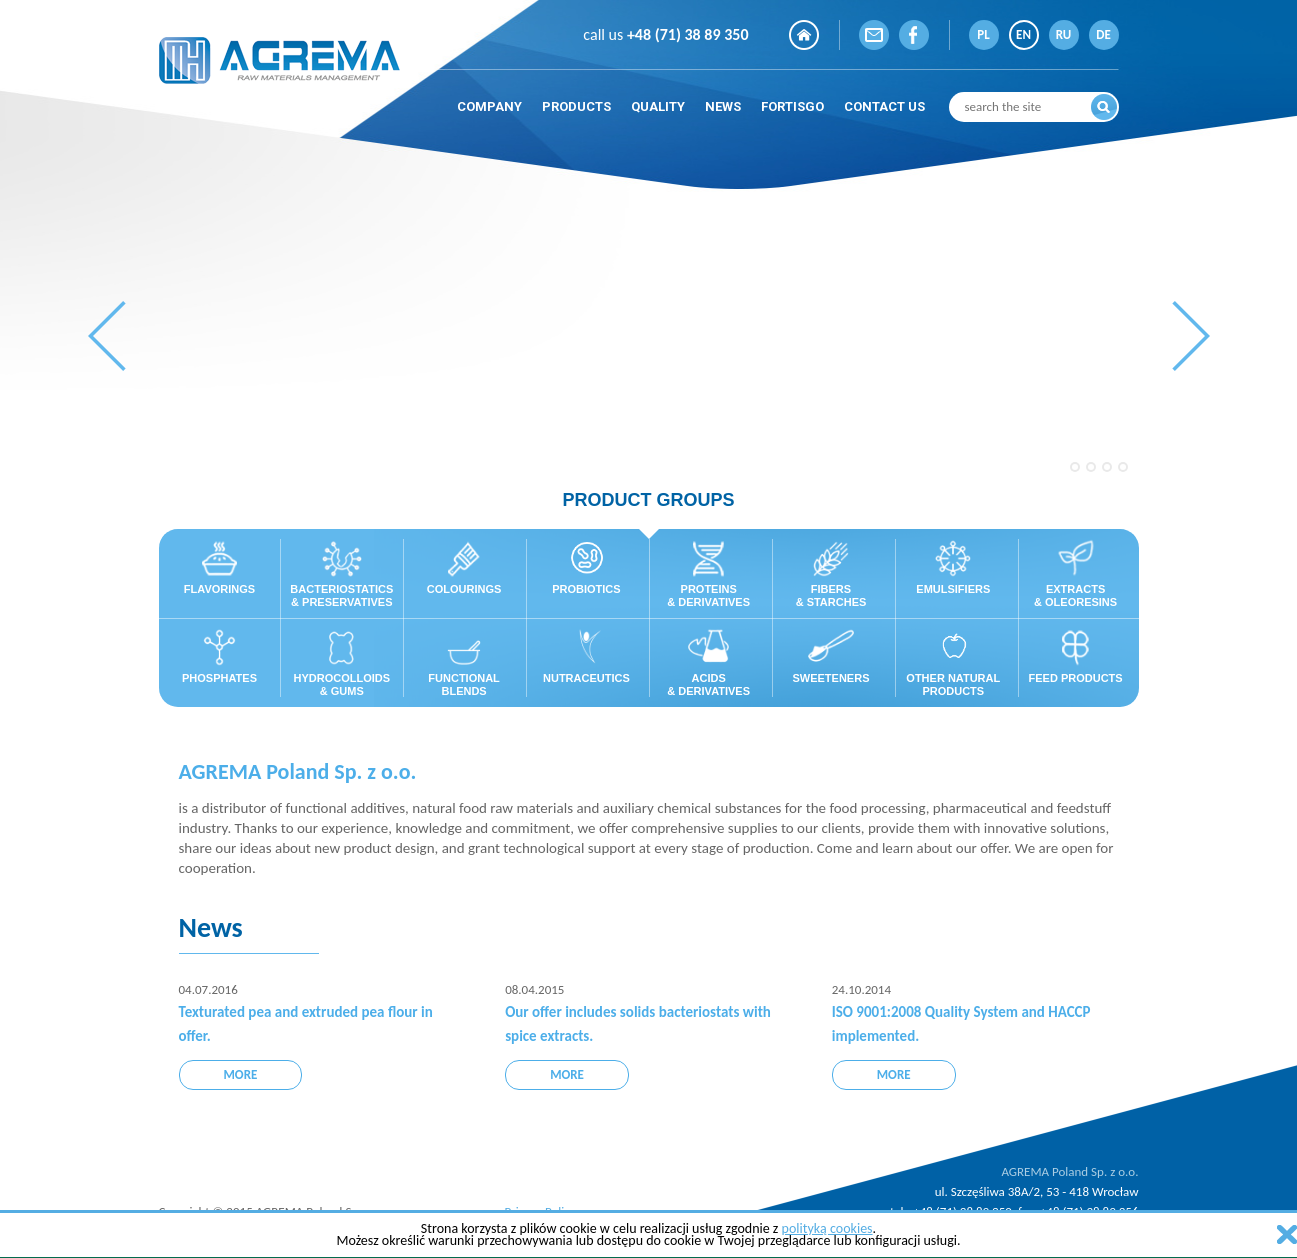 Image resolution: width=1297 pixels, height=1258 pixels. What do you see at coordinates (983, 34) in the screenshot?
I see `PL` at bounding box center [983, 34].